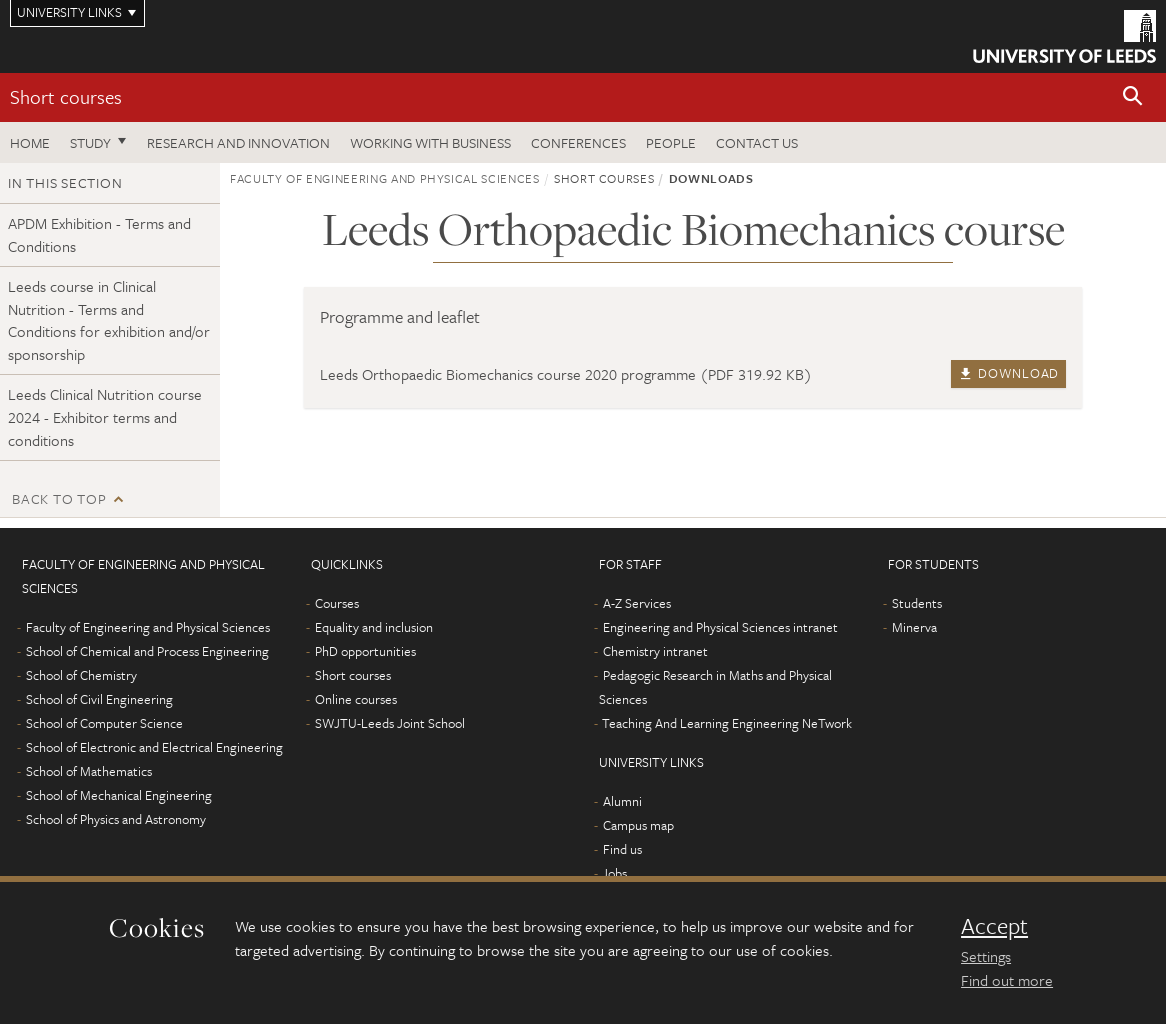 The image size is (1166, 1024). What do you see at coordinates (154, 747) in the screenshot?
I see `School of Electronic and Electrical Engineering` at bounding box center [154, 747].